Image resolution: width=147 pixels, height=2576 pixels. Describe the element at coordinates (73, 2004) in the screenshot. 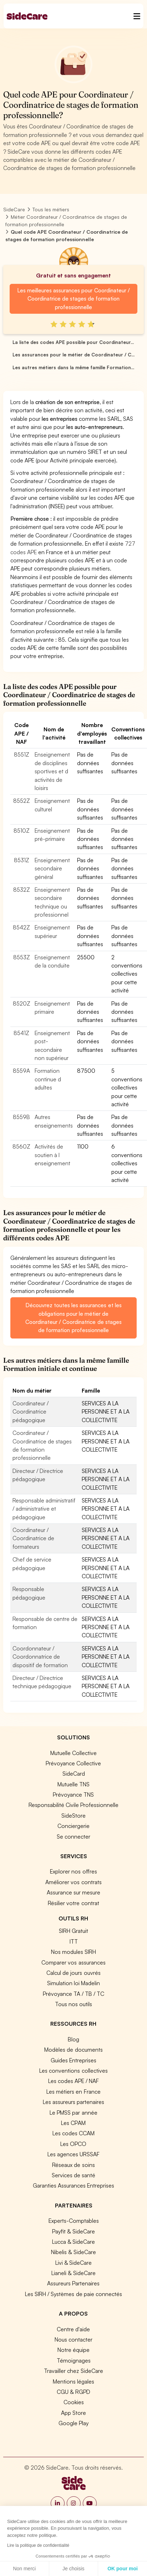

I see `Tous nos outils` at that location.